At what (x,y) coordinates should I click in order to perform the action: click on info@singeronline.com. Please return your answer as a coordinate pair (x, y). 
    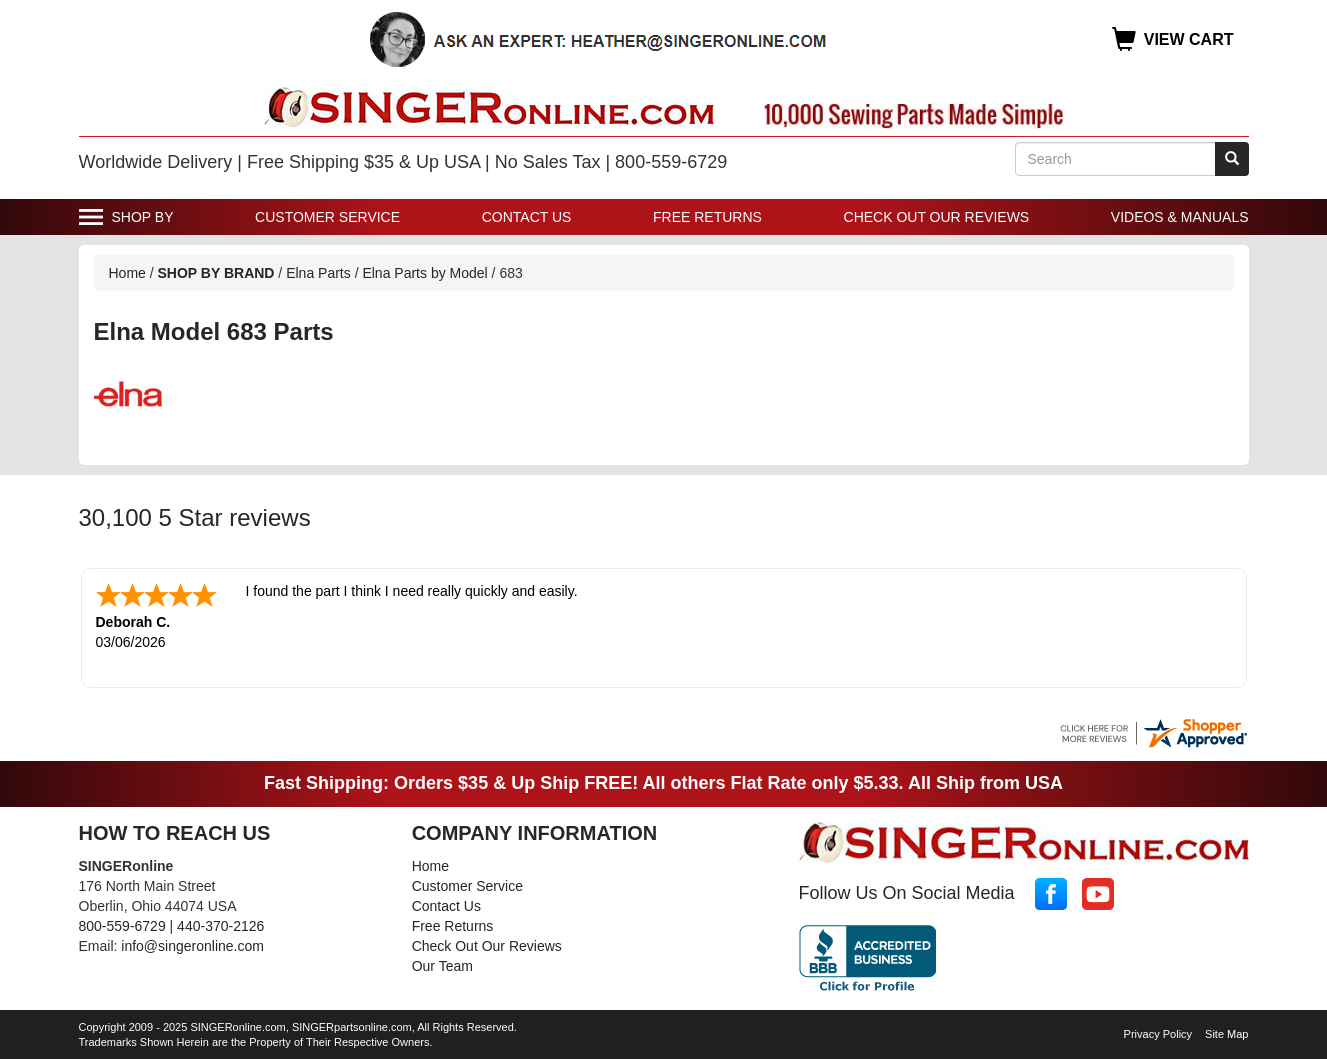
    Looking at the image, I should click on (192, 944).